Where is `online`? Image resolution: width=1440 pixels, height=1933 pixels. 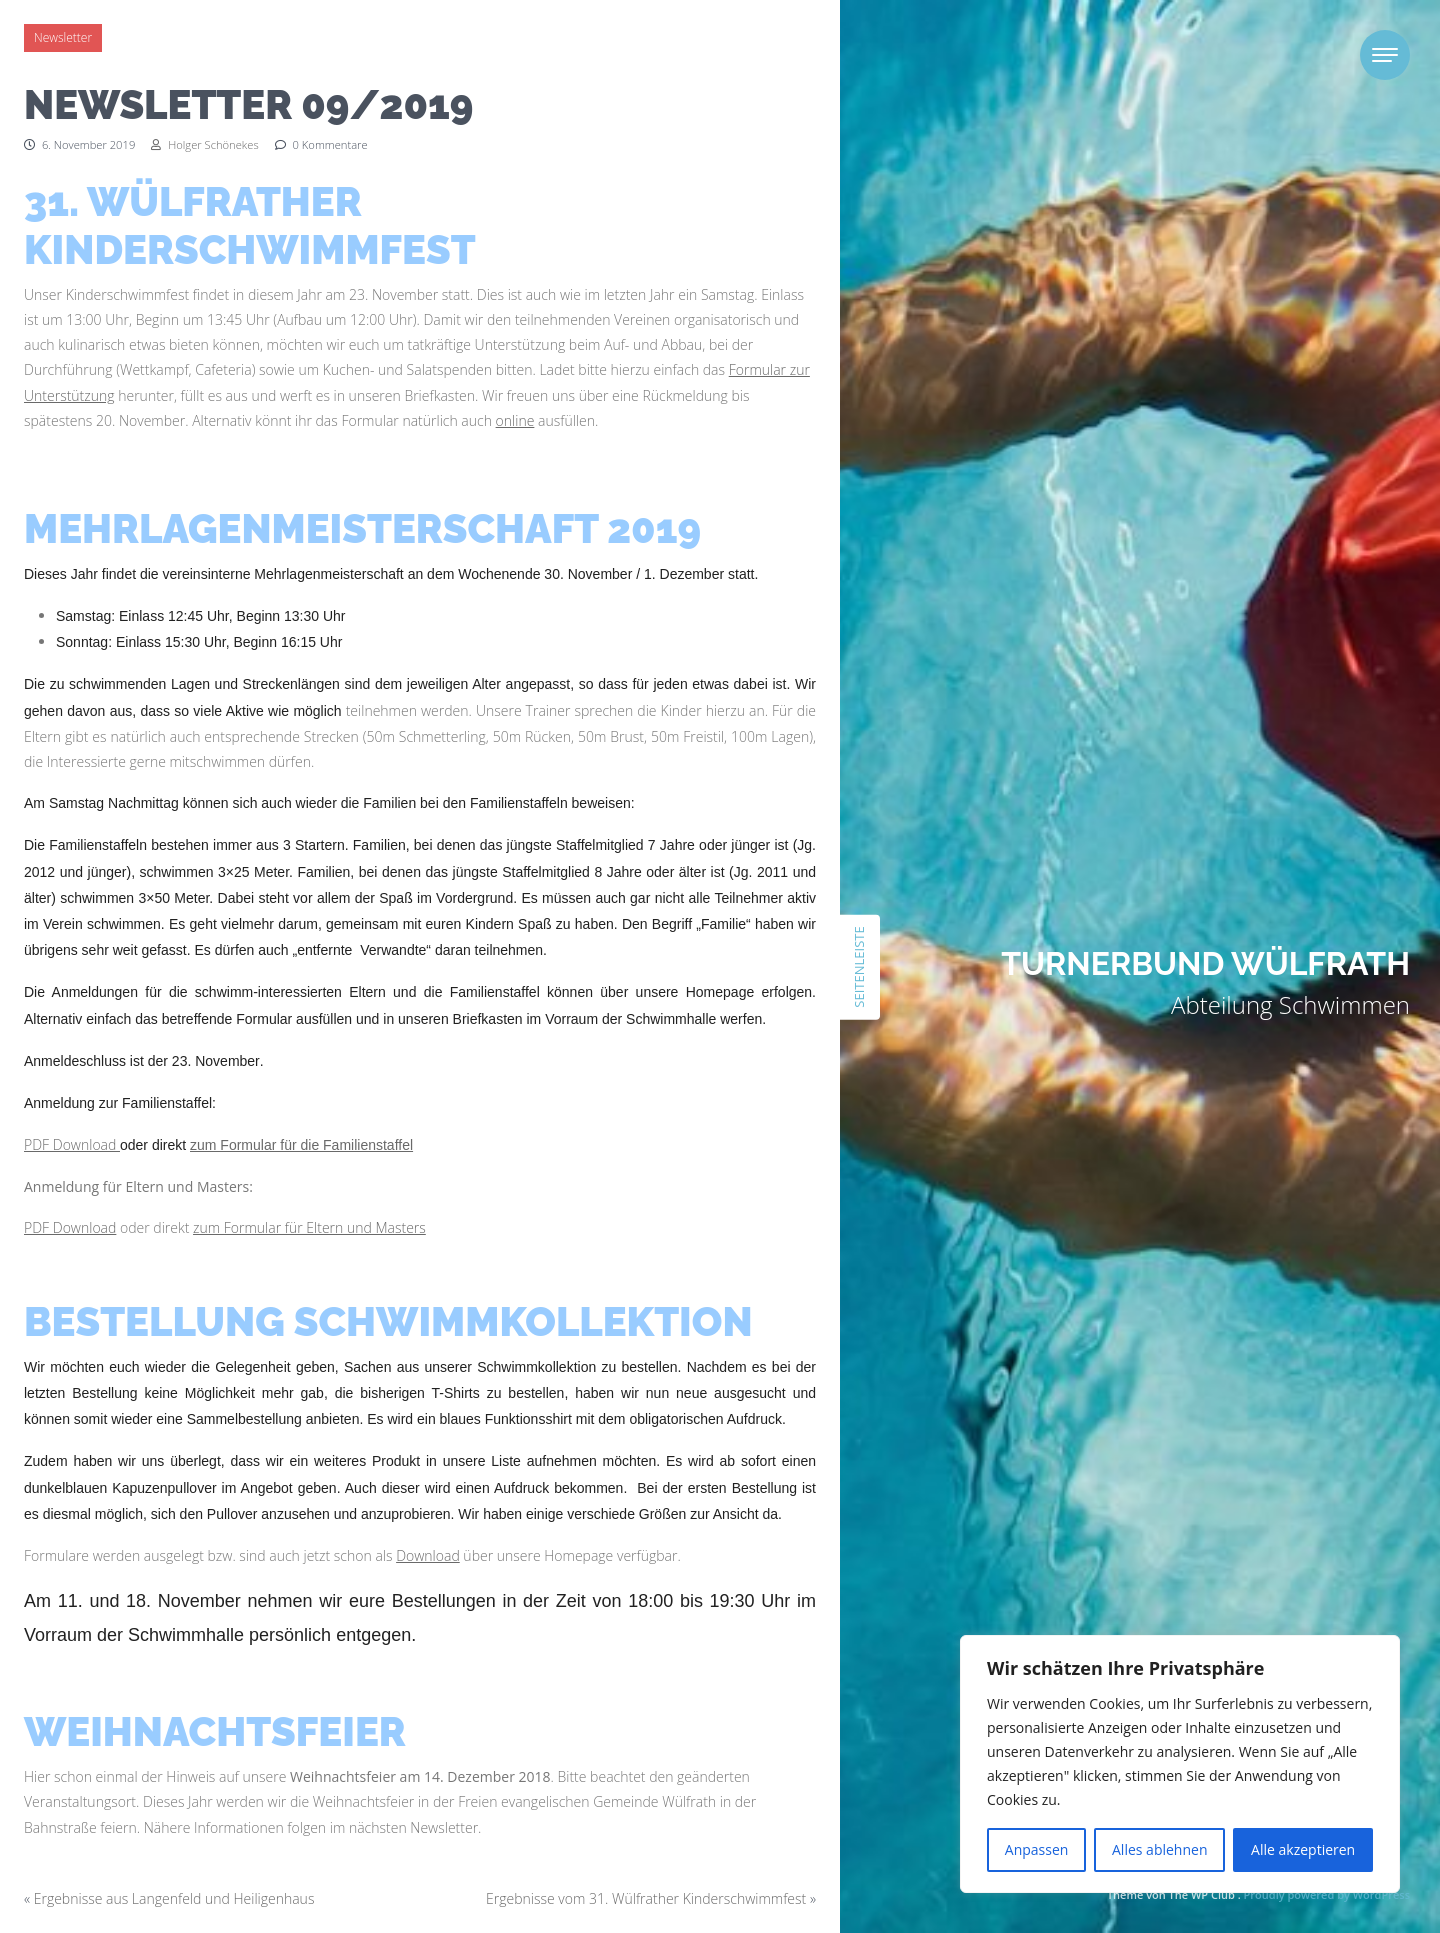 online is located at coordinates (515, 420).